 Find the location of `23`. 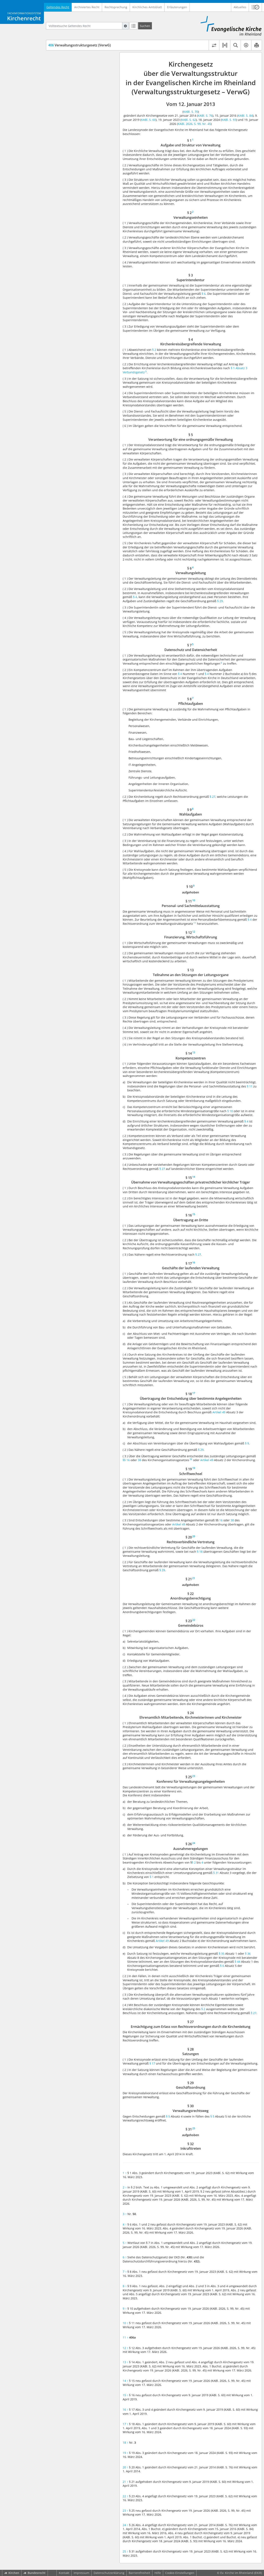

23 is located at coordinates (125, 2511).